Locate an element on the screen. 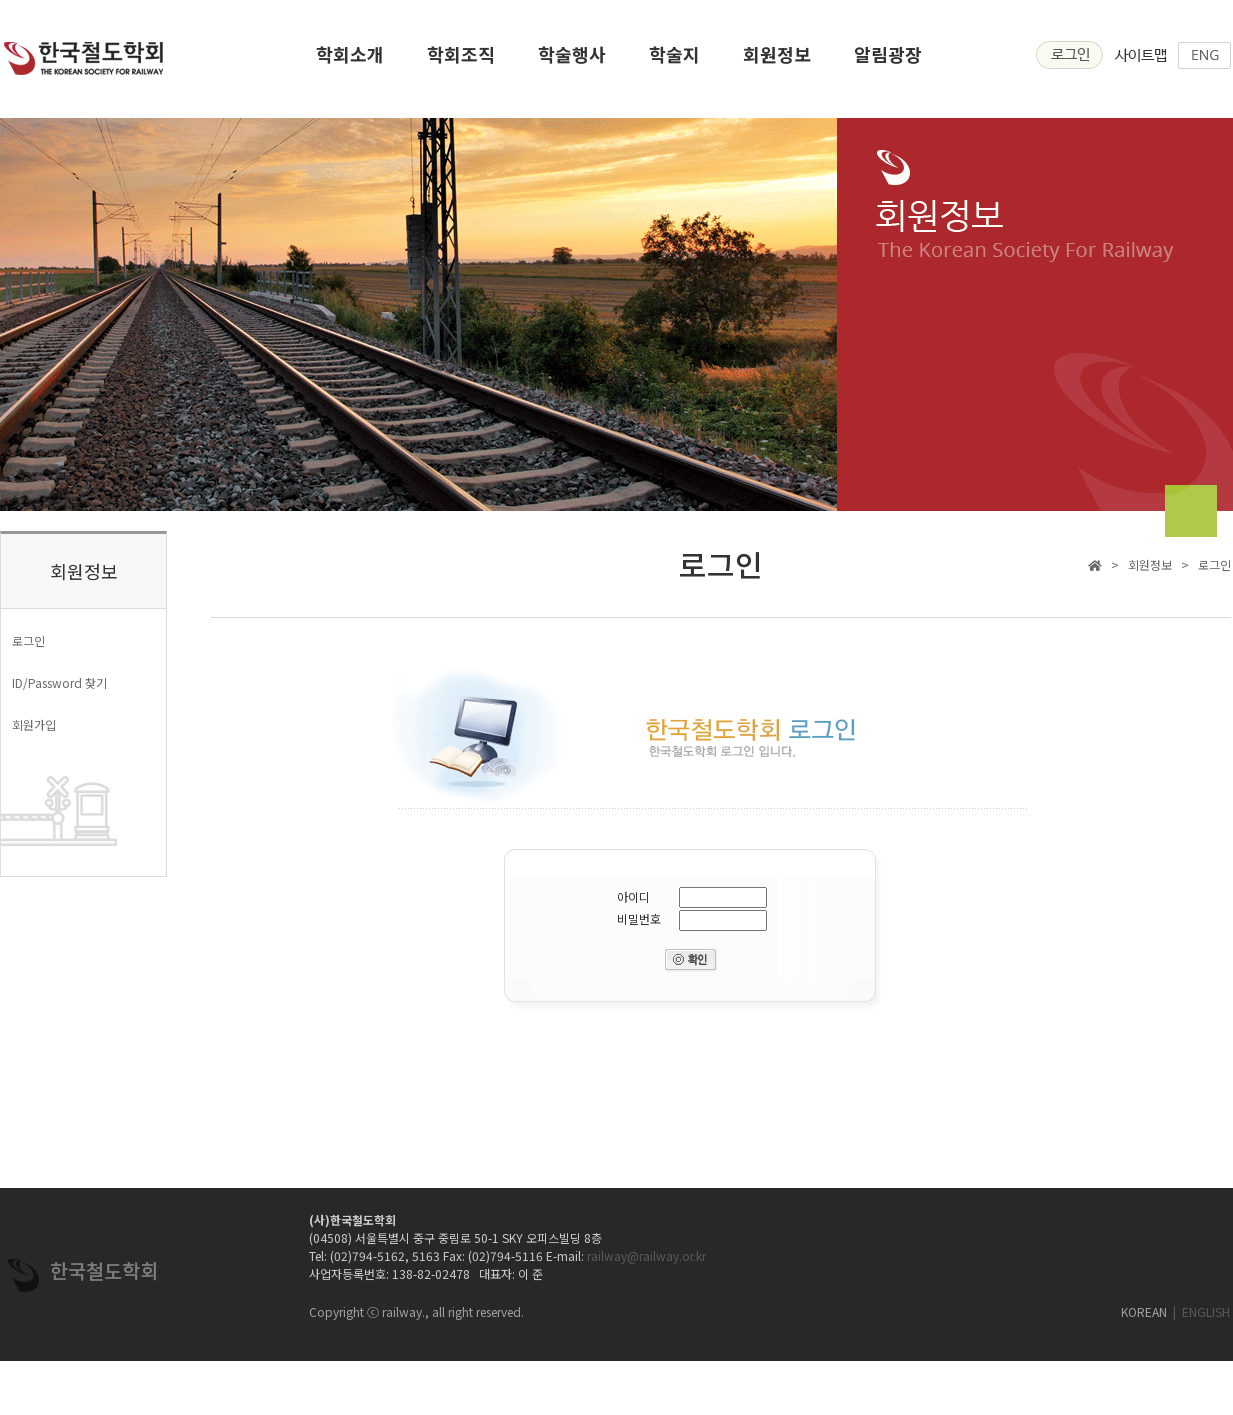 Image resolution: width=1233 pixels, height=1415 pixels. 학술행사 is located at coordinates (572, 60).